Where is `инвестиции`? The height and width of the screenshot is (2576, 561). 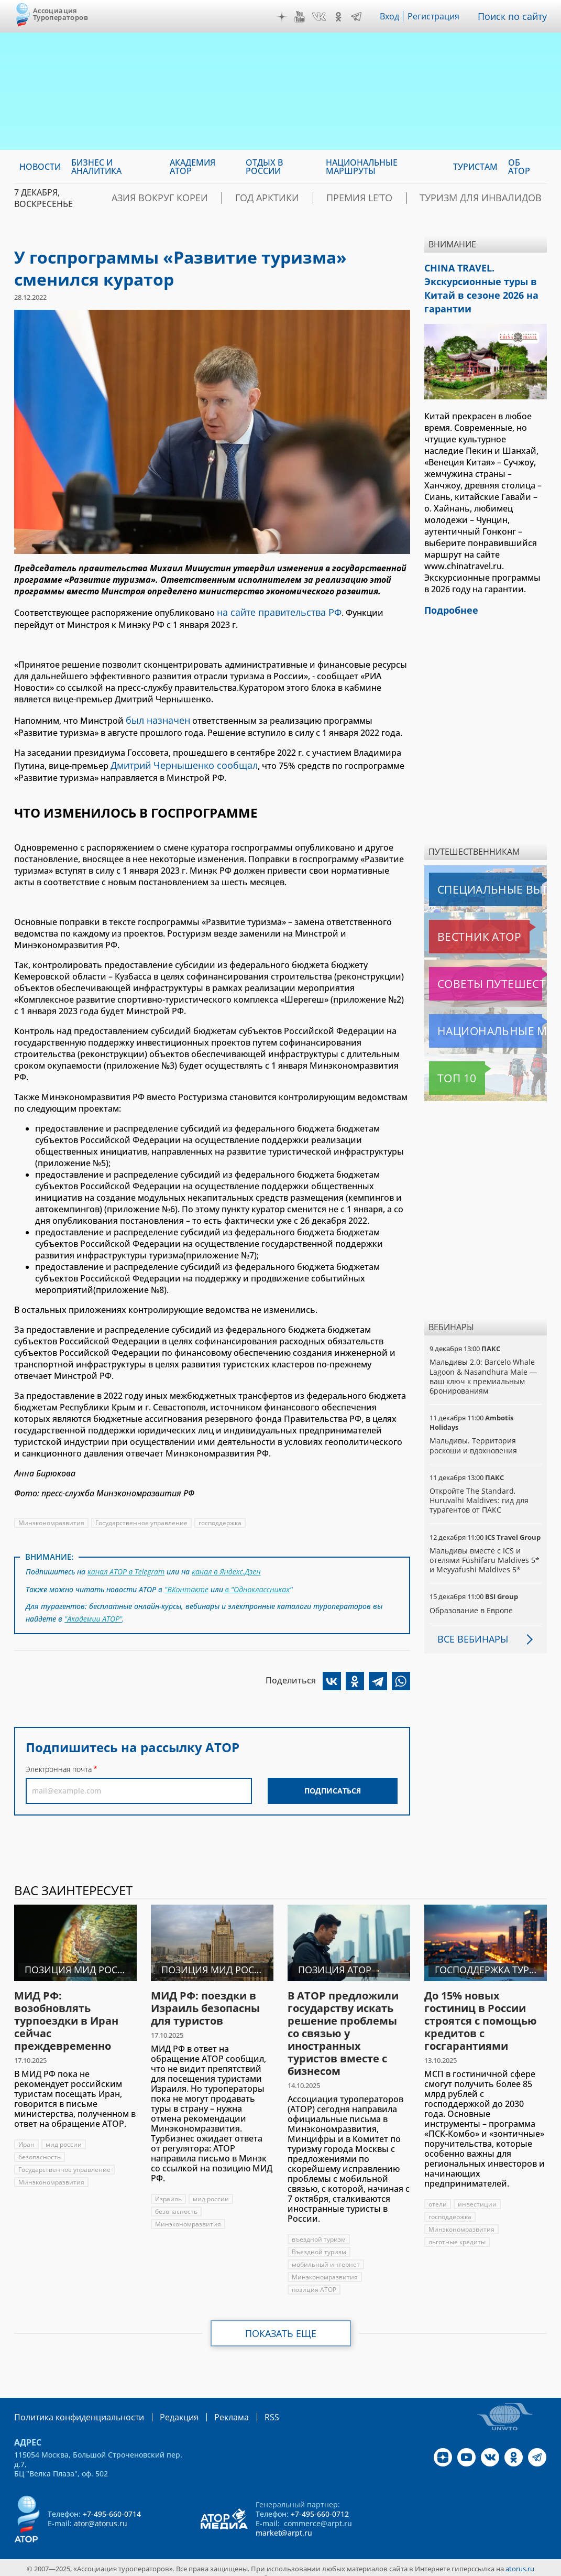 инвестиции is located at coordinates (477, 2193).